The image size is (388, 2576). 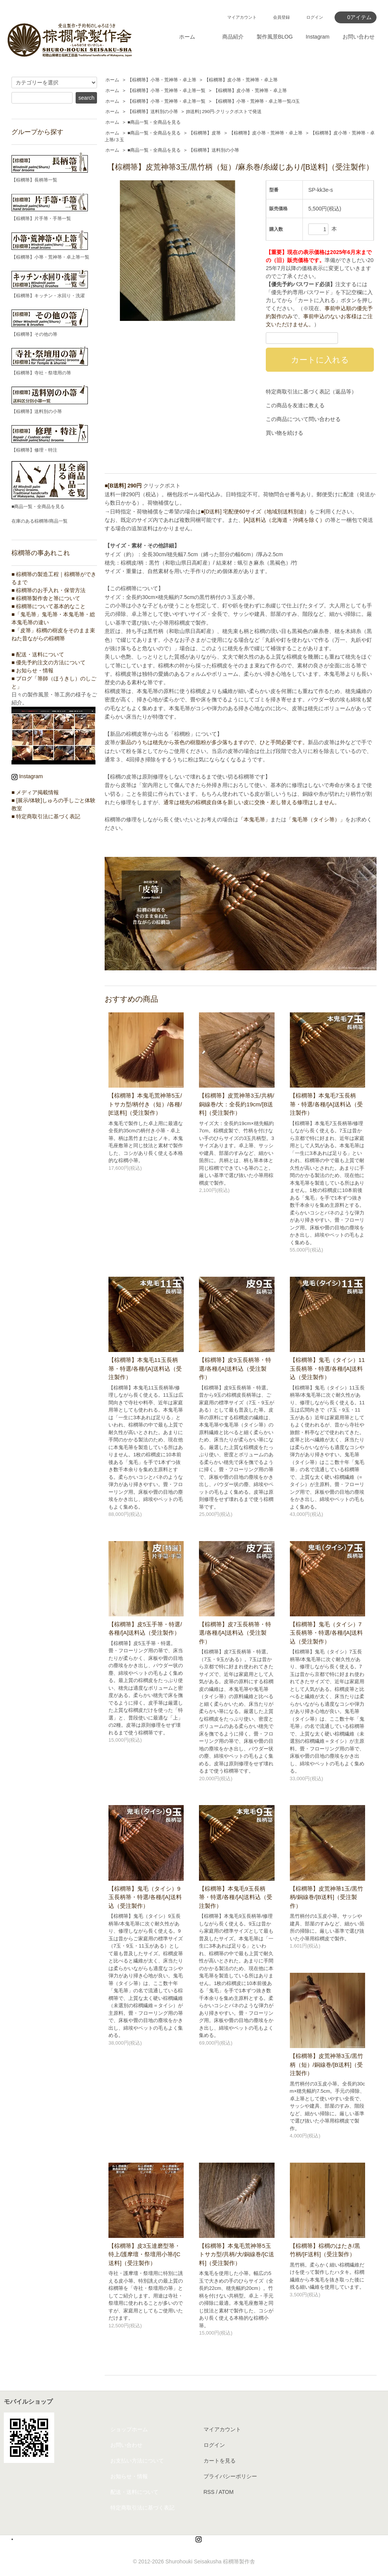 I want to click on お知らせ・情報, so click(x=129, y=2476).